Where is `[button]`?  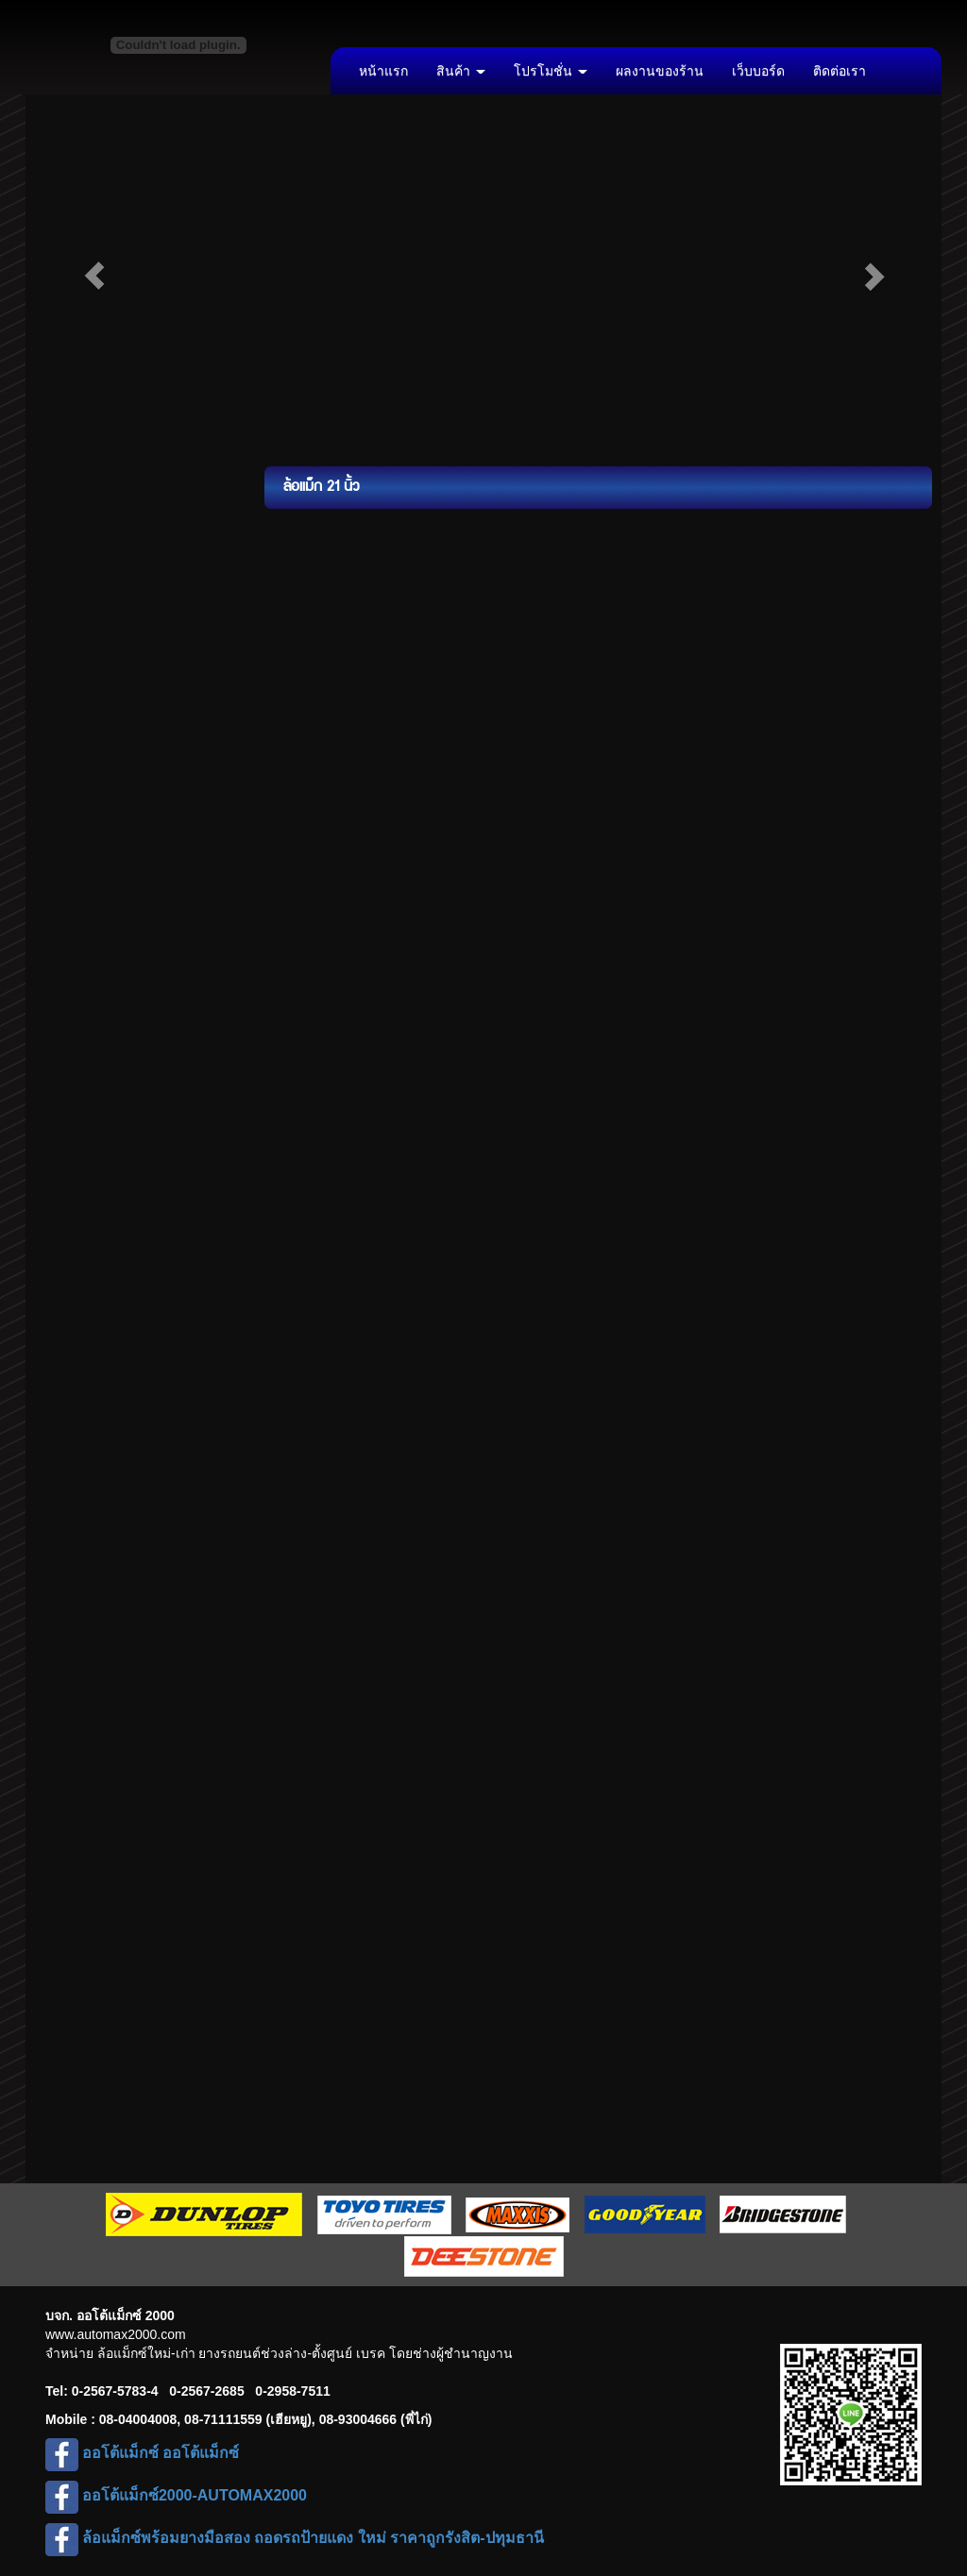 [button] is located at coordinates (94, 275).